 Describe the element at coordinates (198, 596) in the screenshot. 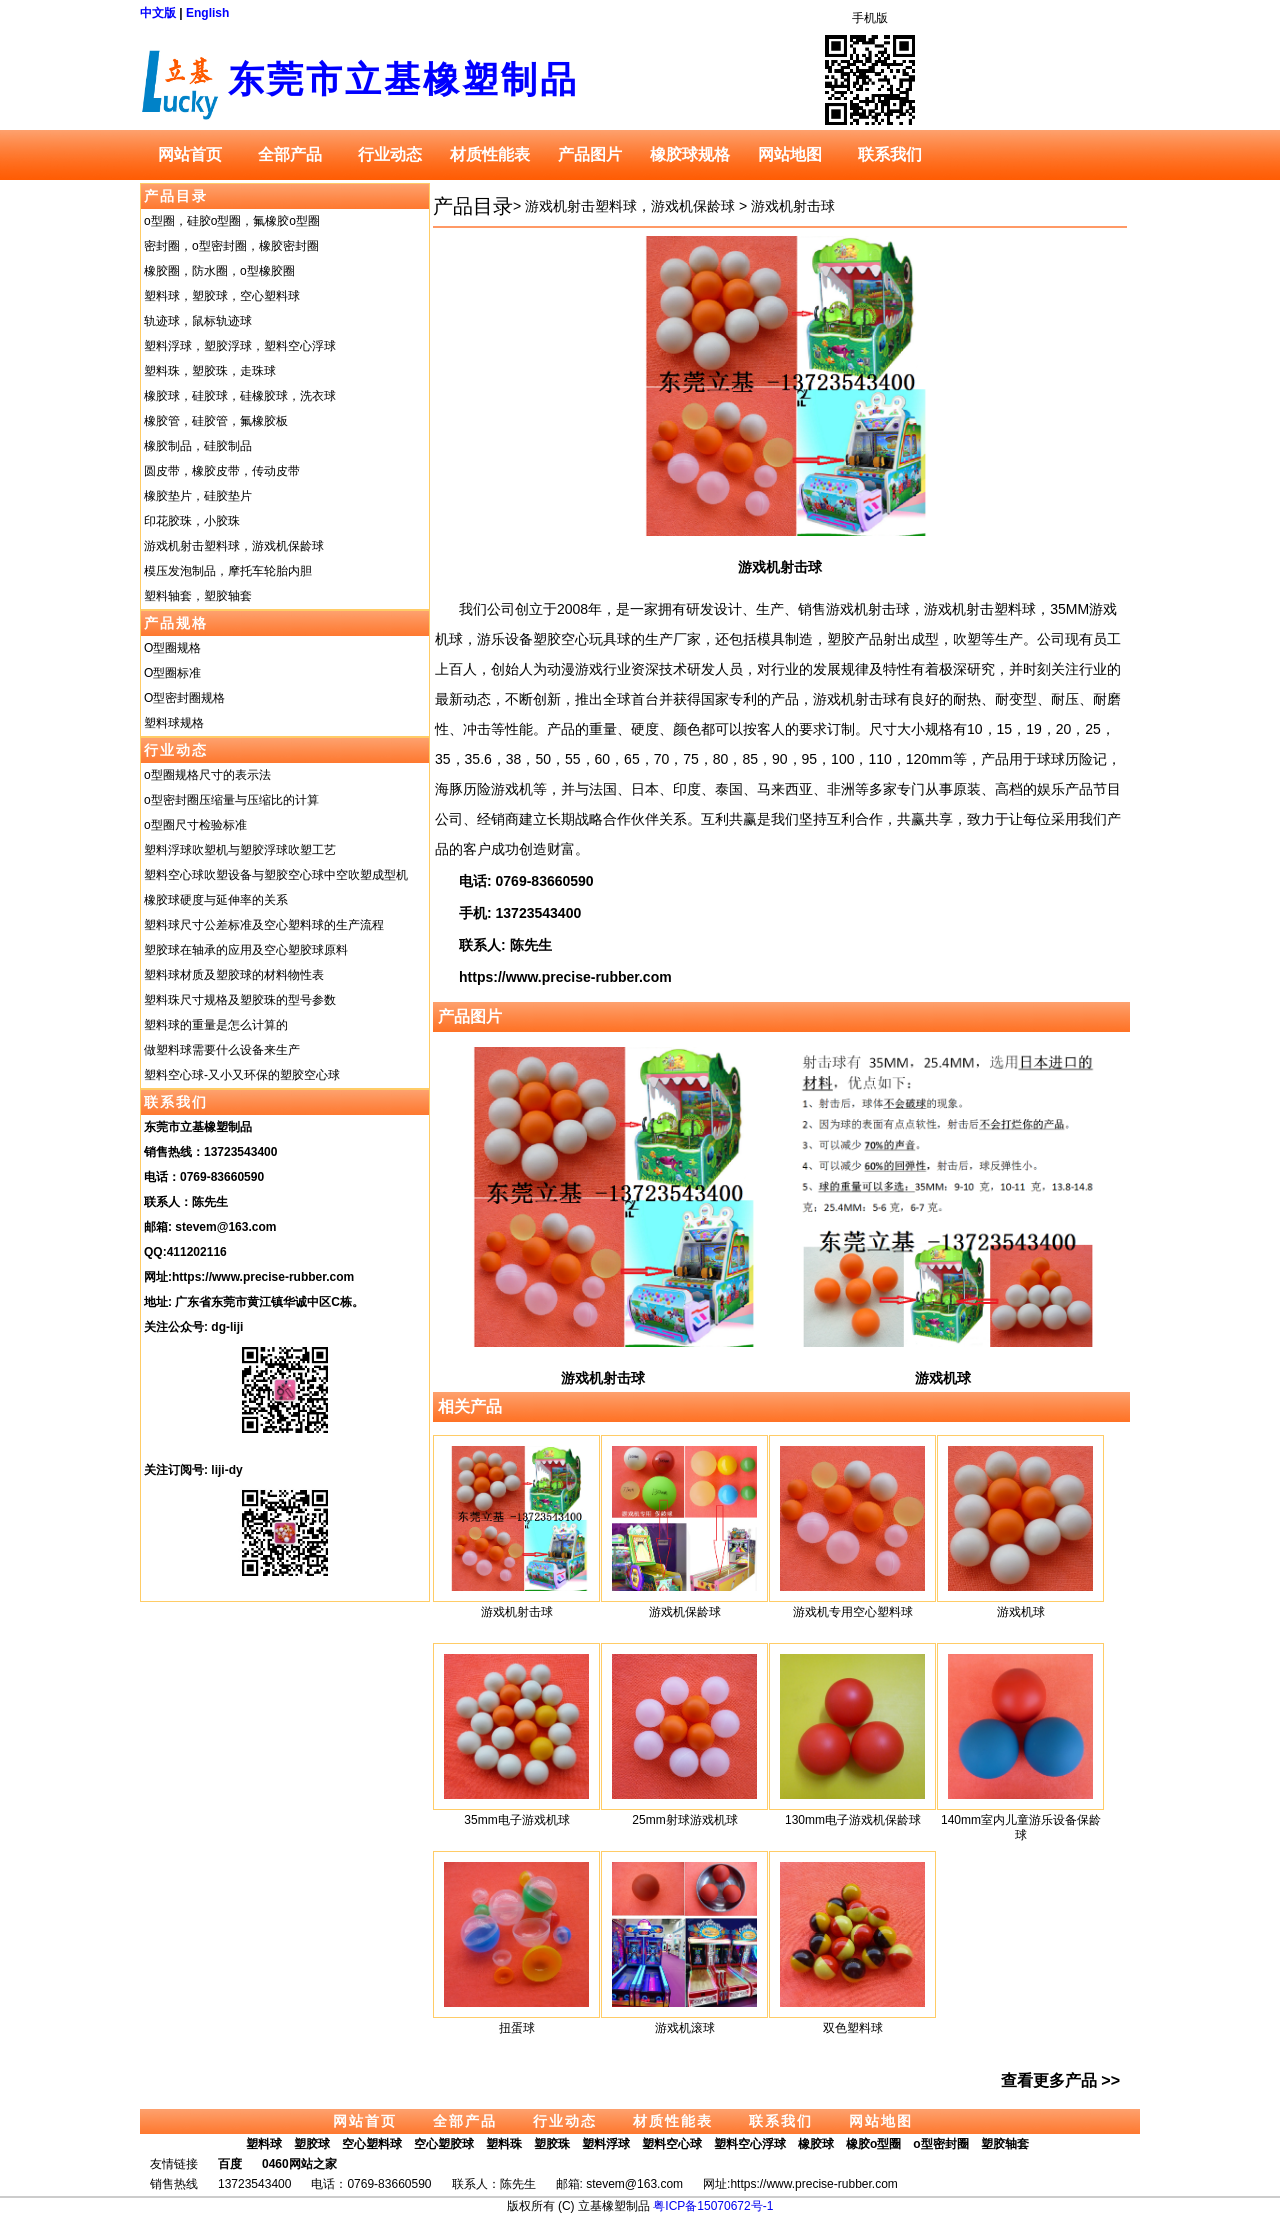

I see `塑料轴套，塑胶轴套` at that location.